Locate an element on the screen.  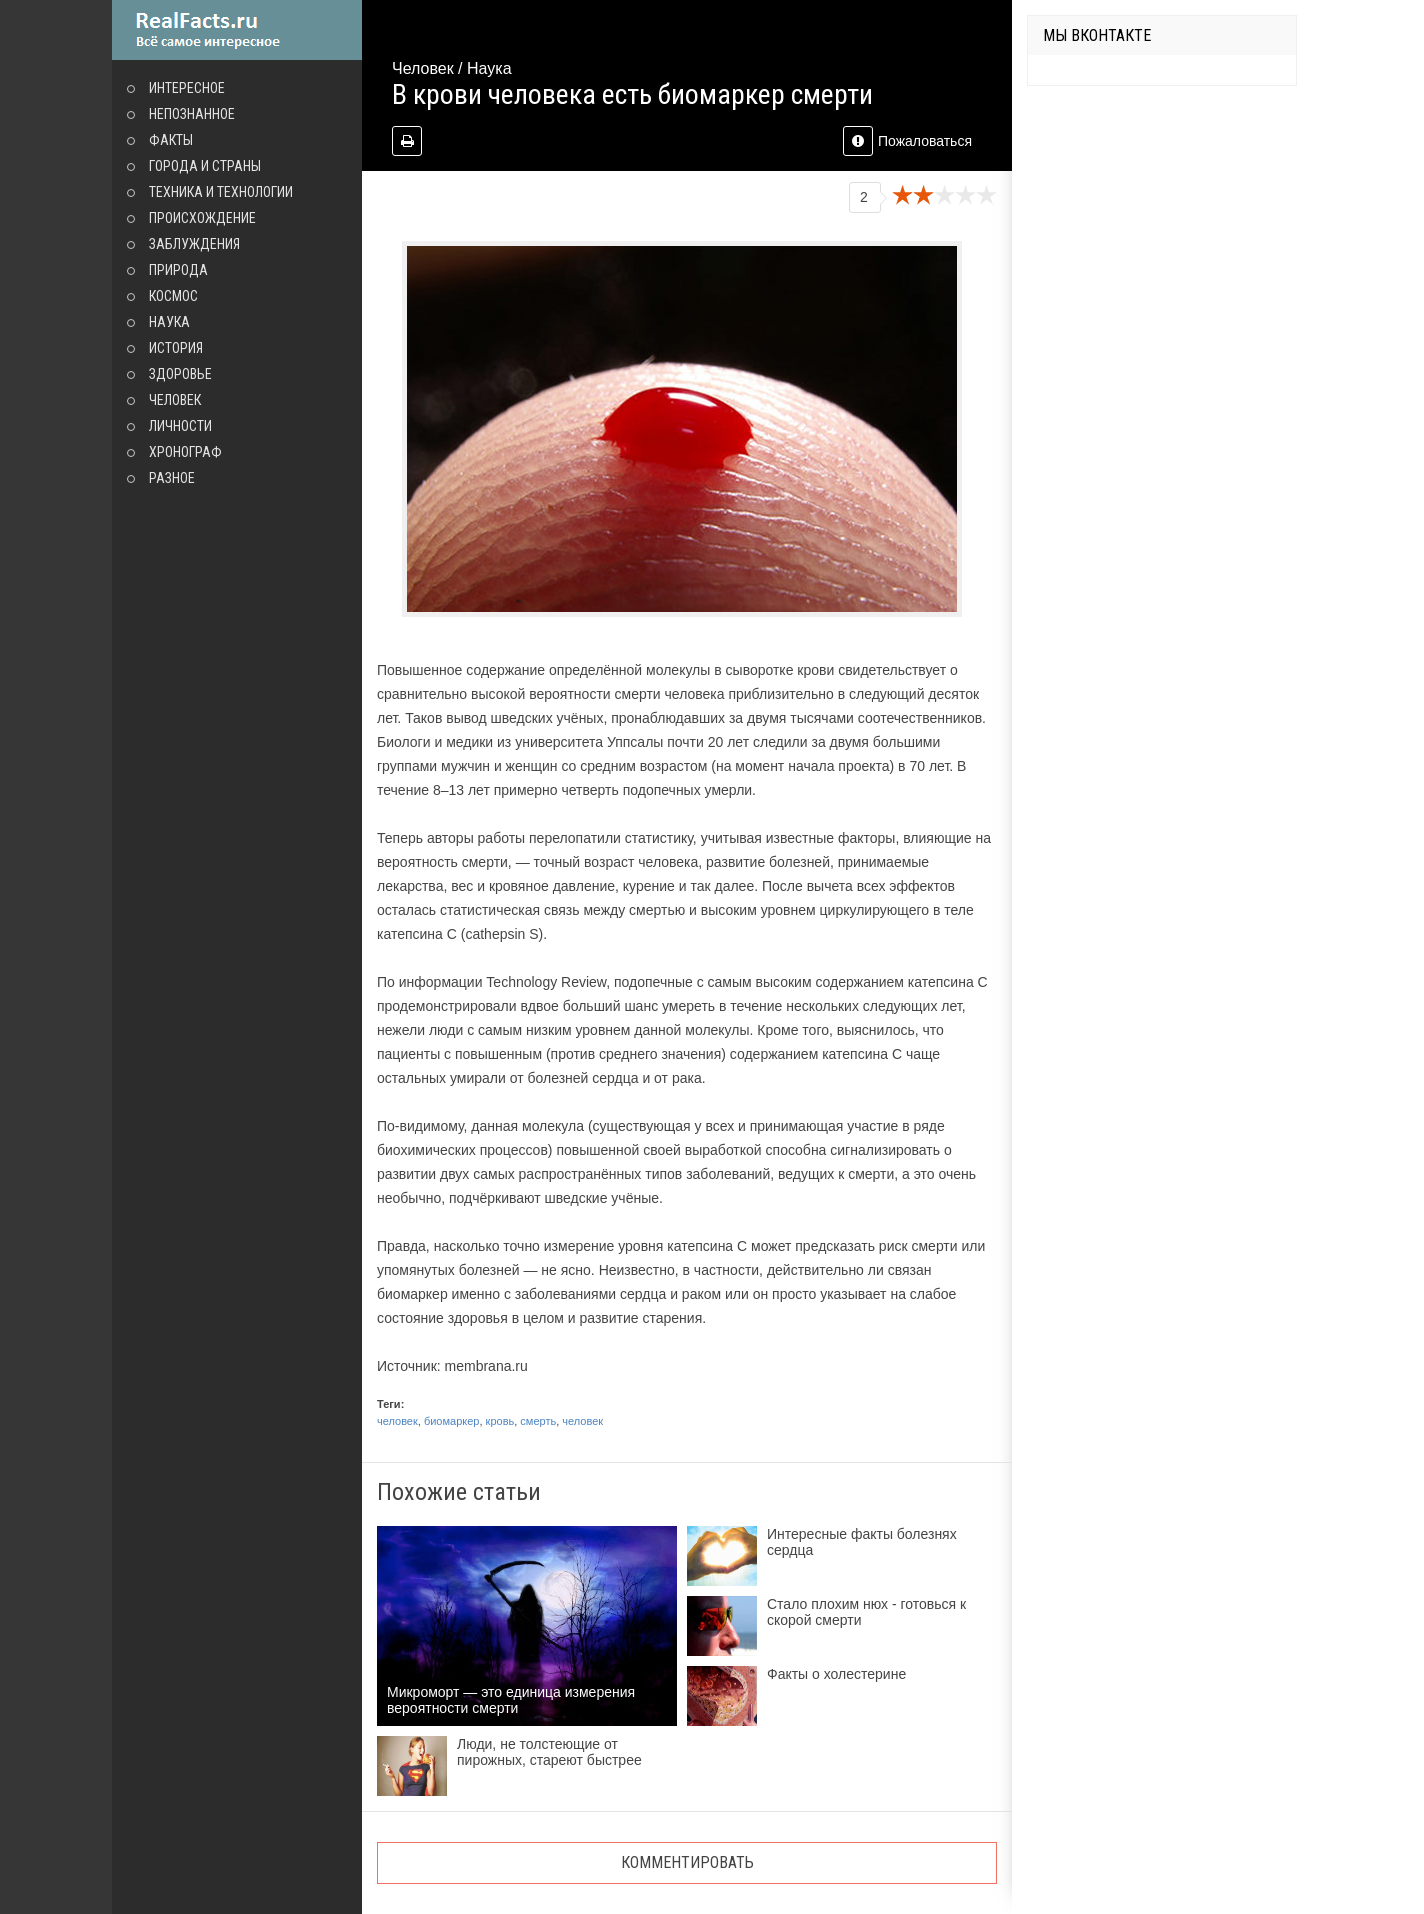
Космос is located at coordinates (173, 296).